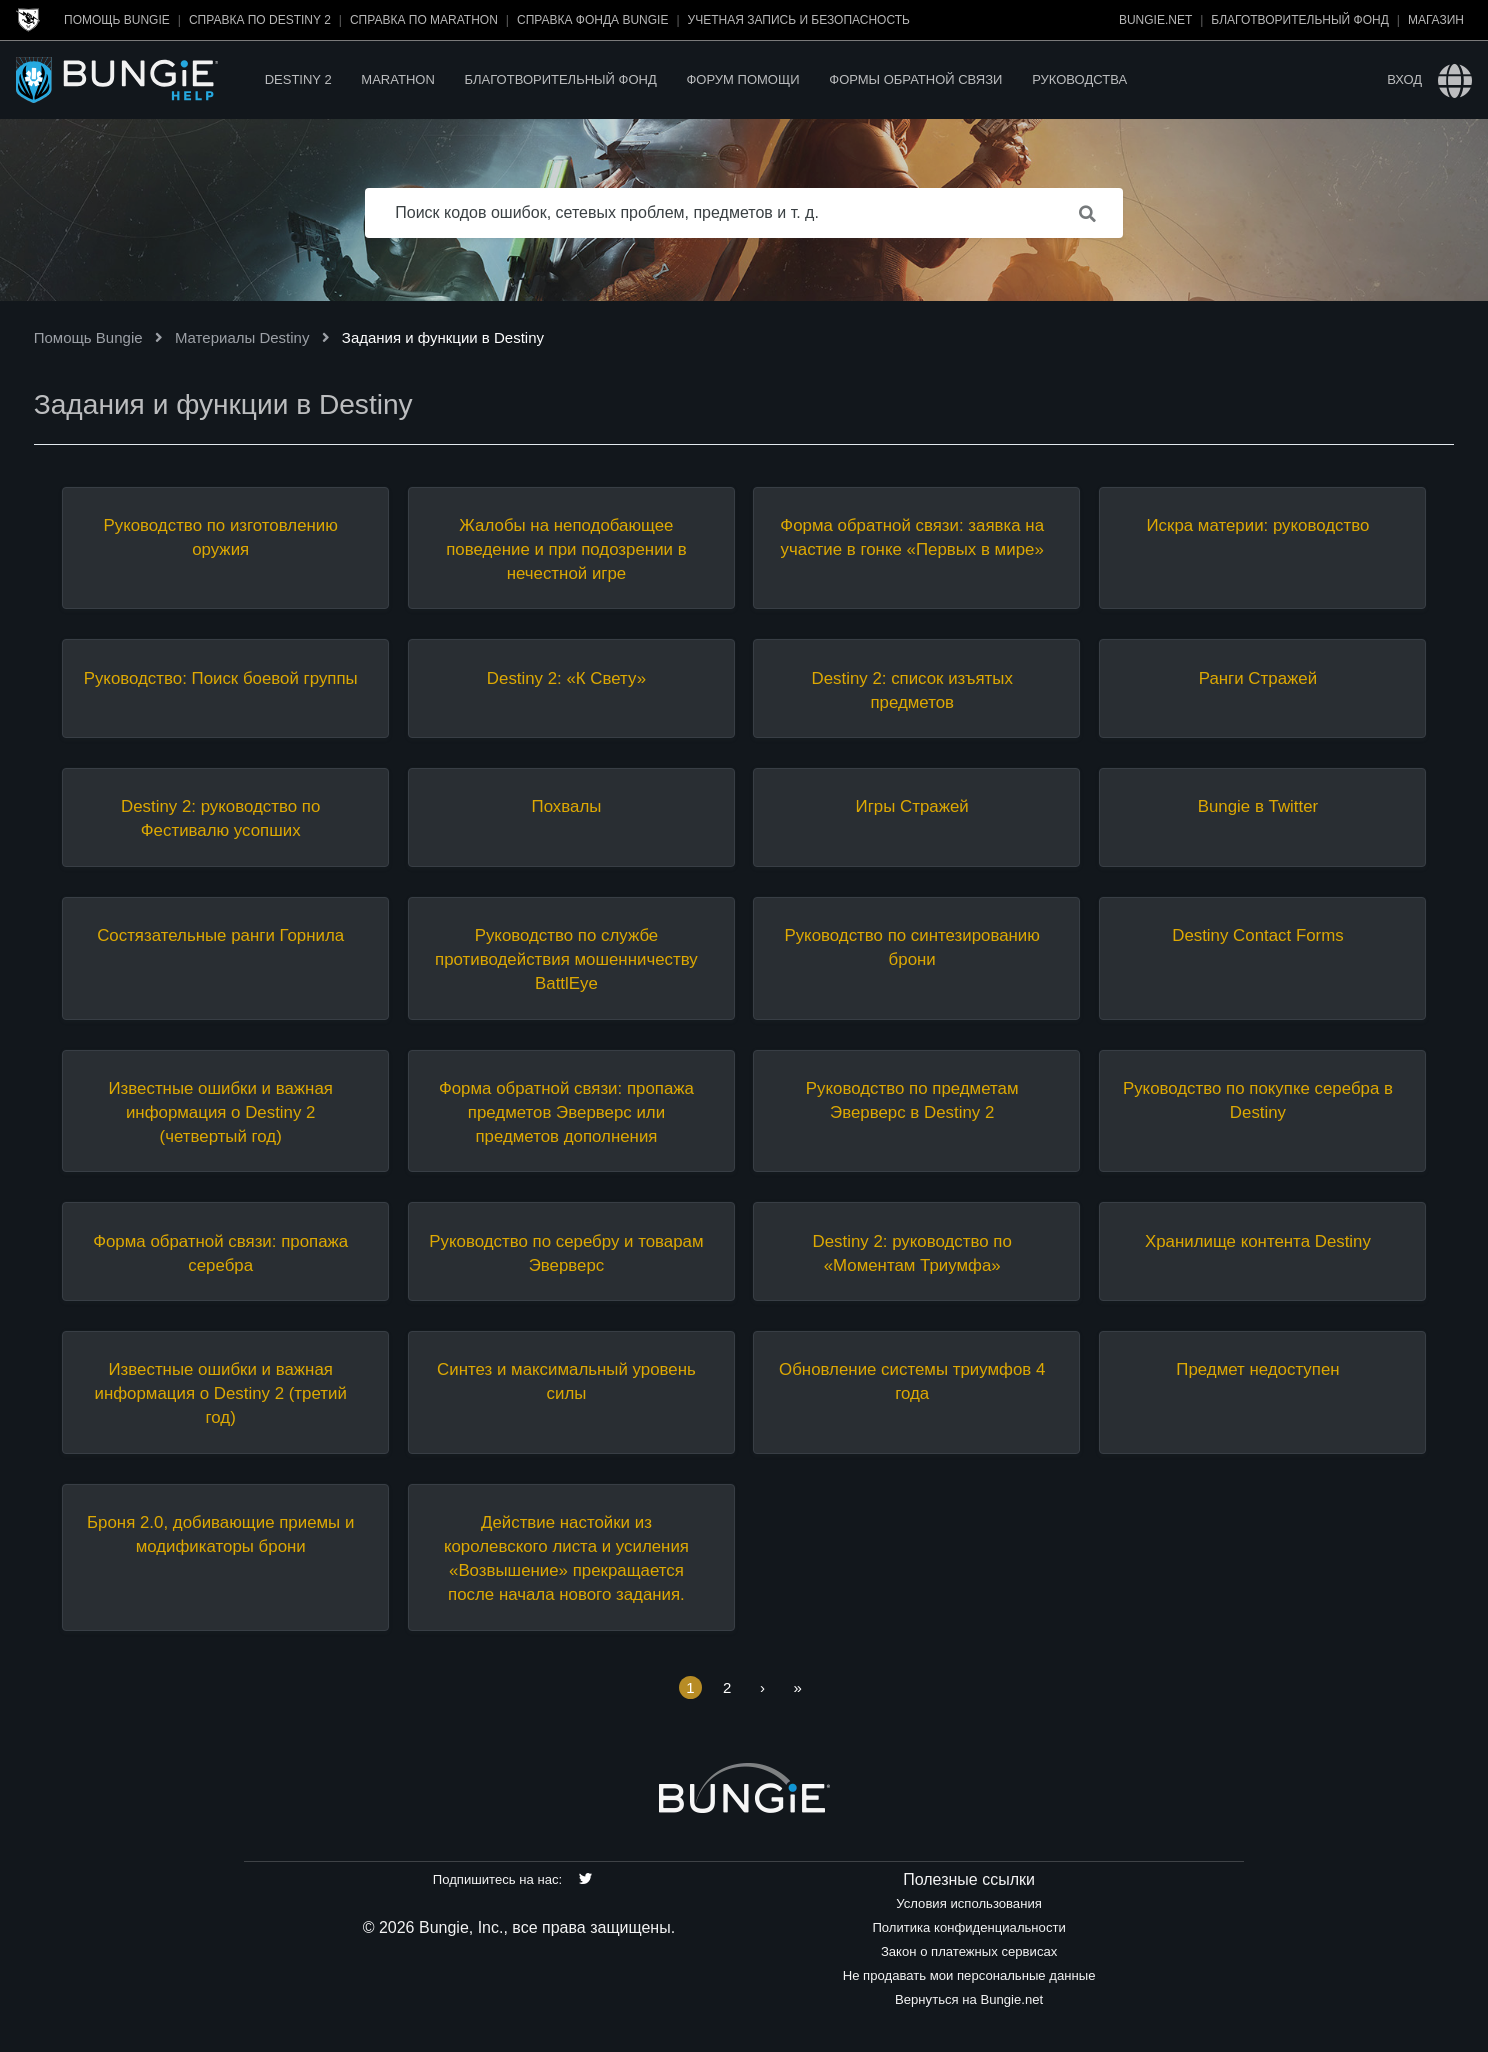  I want to click on Справка по Marathon, so click(424, 20).